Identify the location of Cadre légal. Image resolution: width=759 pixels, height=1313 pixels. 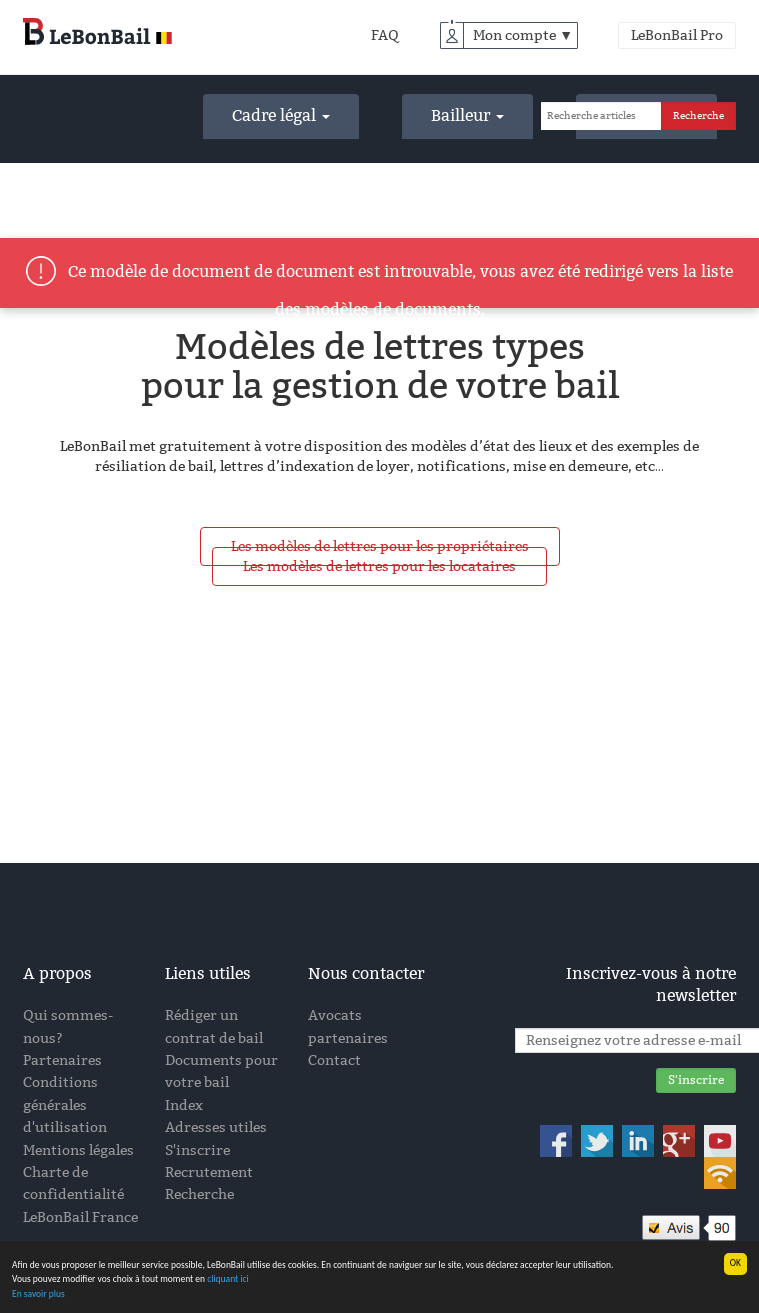
(281, 115).